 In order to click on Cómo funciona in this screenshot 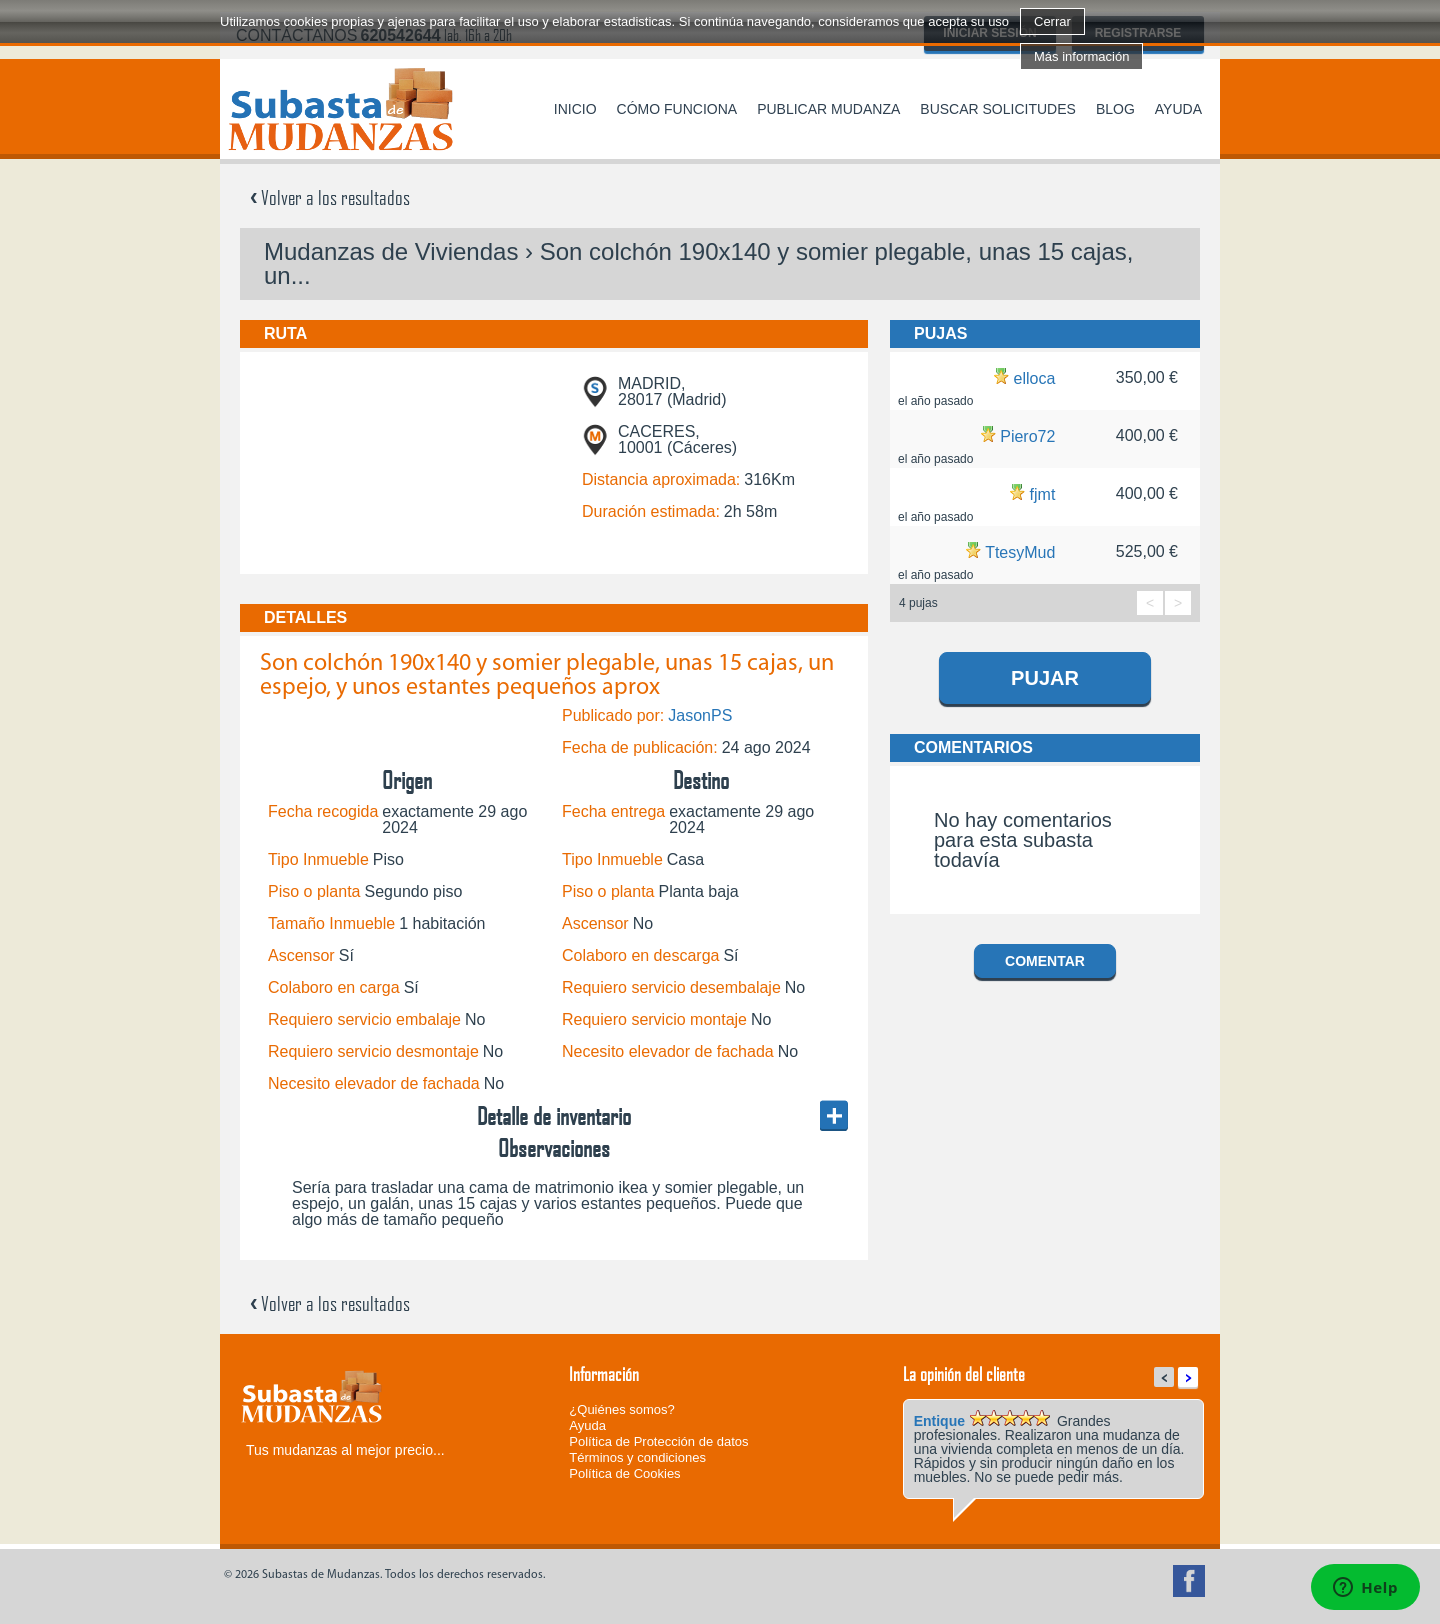, I will do `click(677, 109)`.